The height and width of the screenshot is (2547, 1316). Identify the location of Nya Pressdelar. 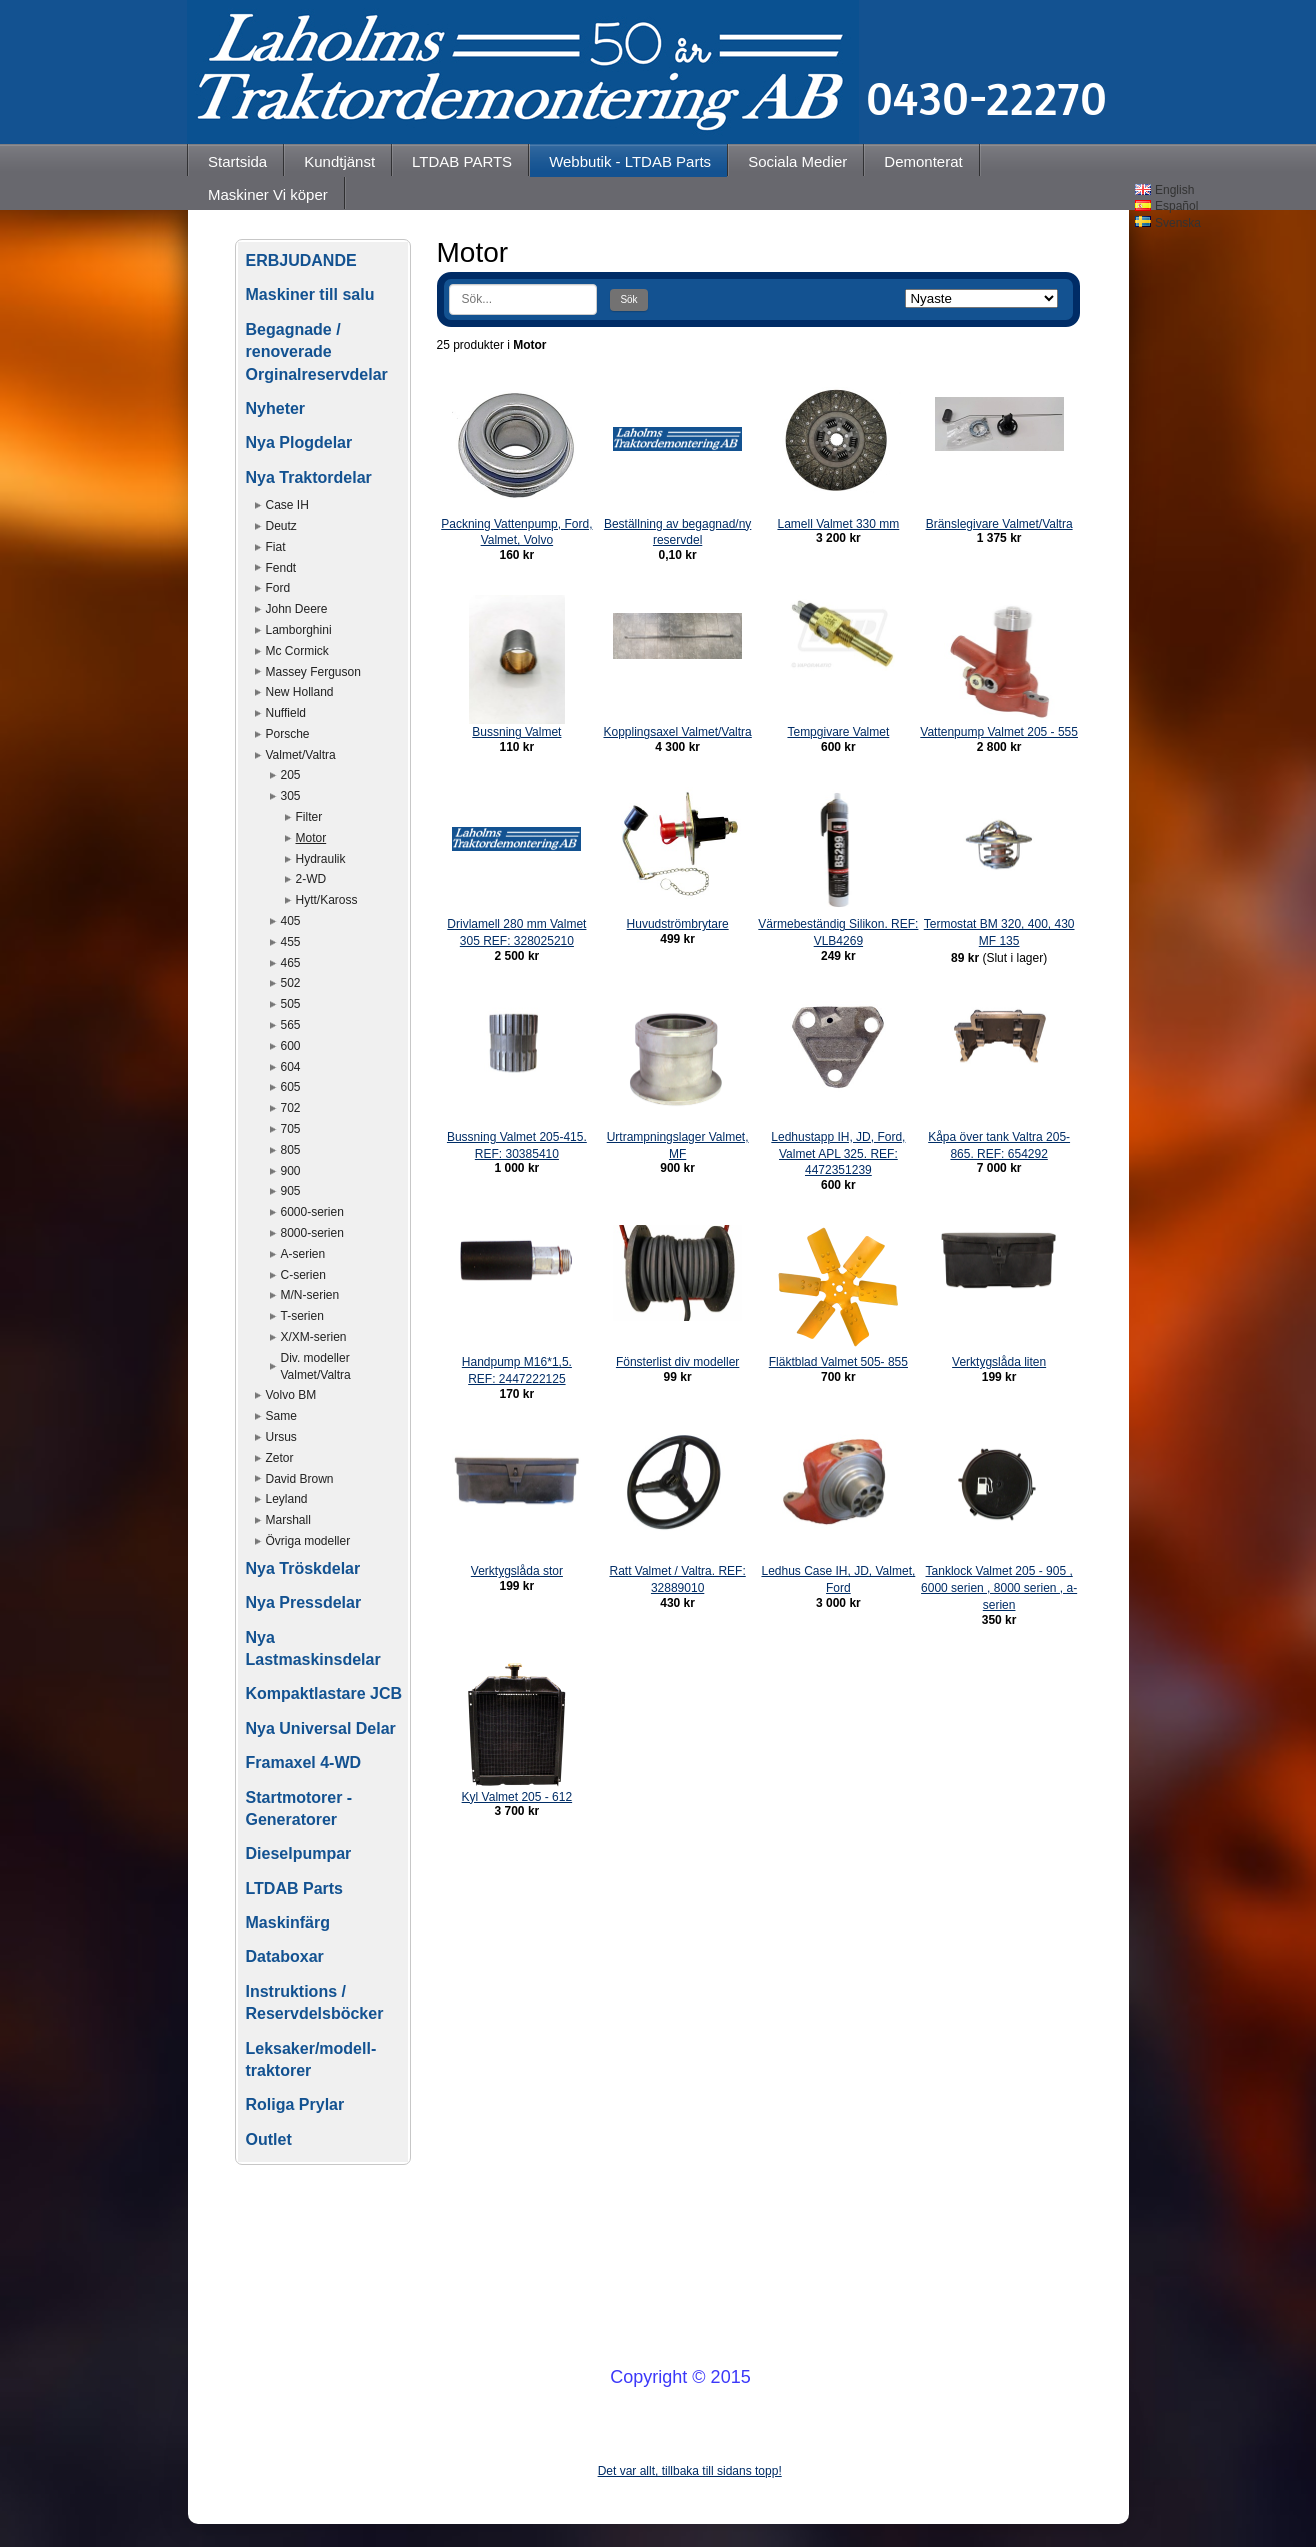
(304, 1602).